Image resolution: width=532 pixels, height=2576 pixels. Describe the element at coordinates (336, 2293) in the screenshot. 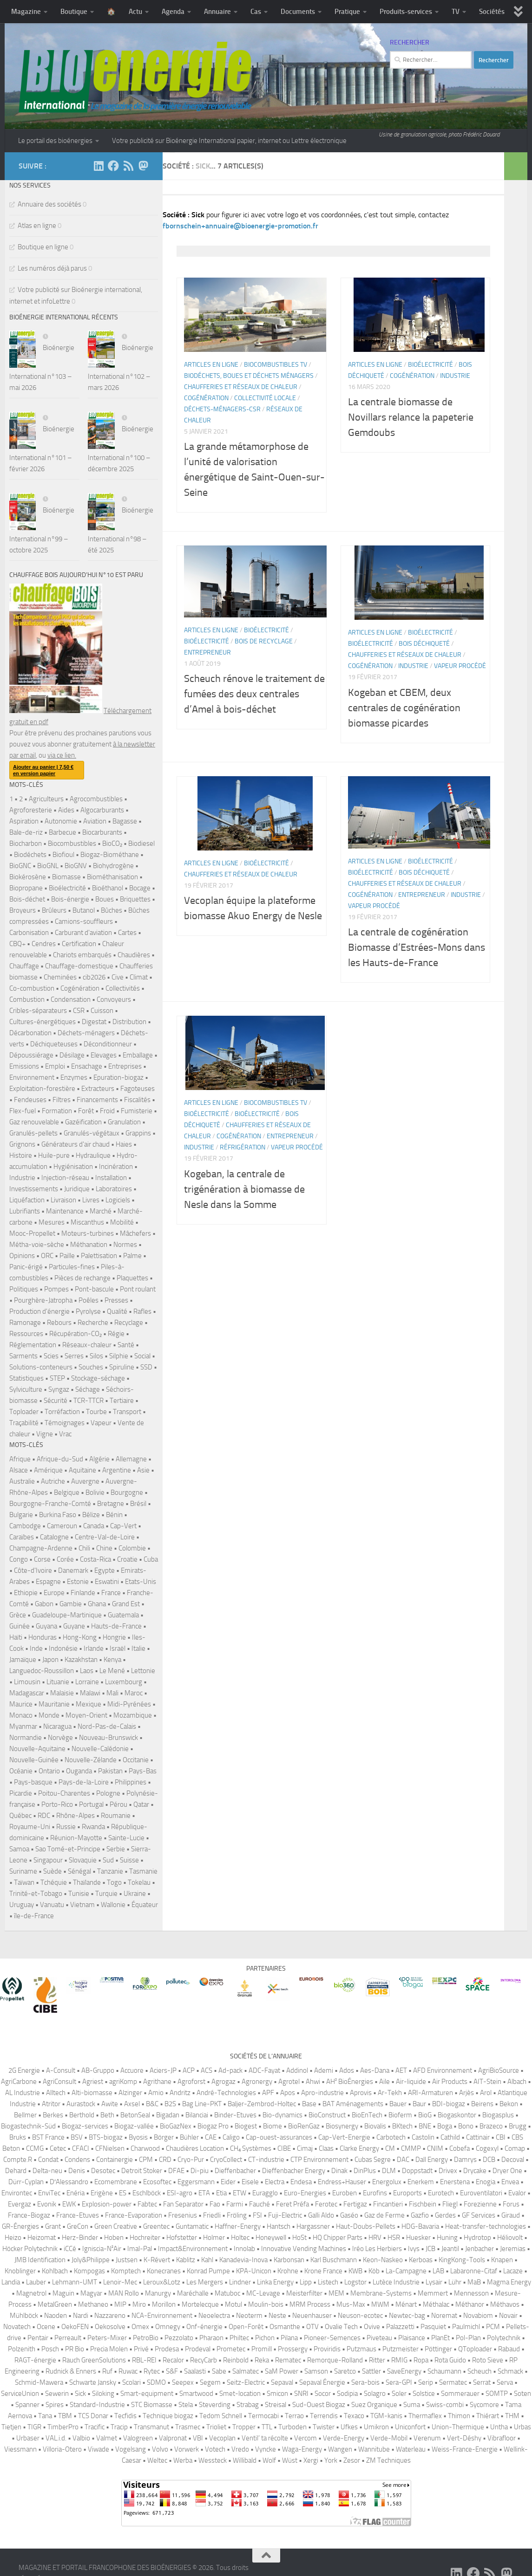

I see `MEM` at that location.